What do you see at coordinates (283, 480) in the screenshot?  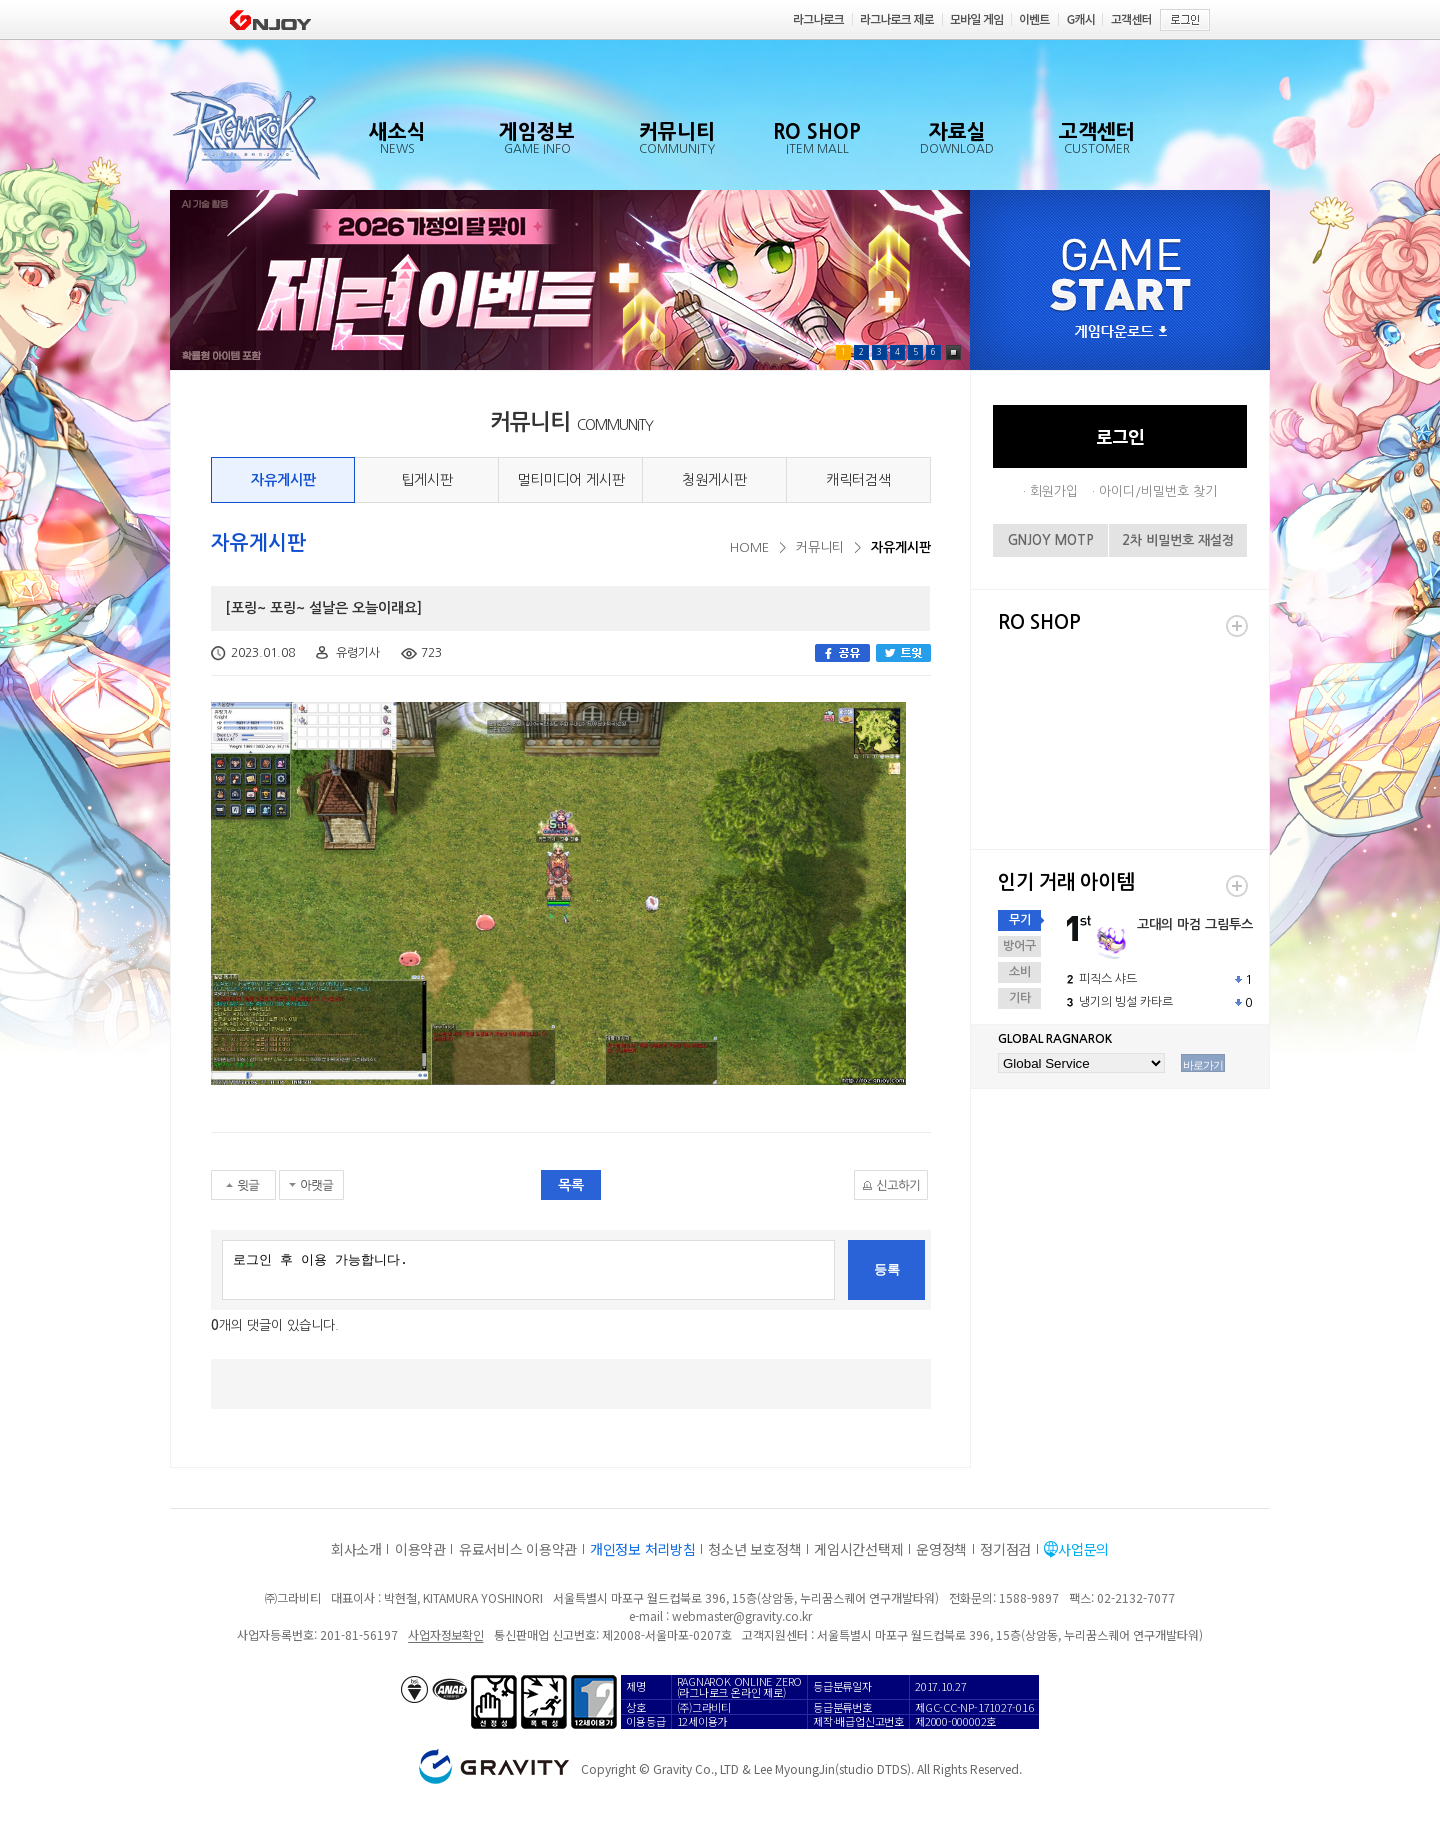 I see `자유게시판` at bounding box center [283, 480].